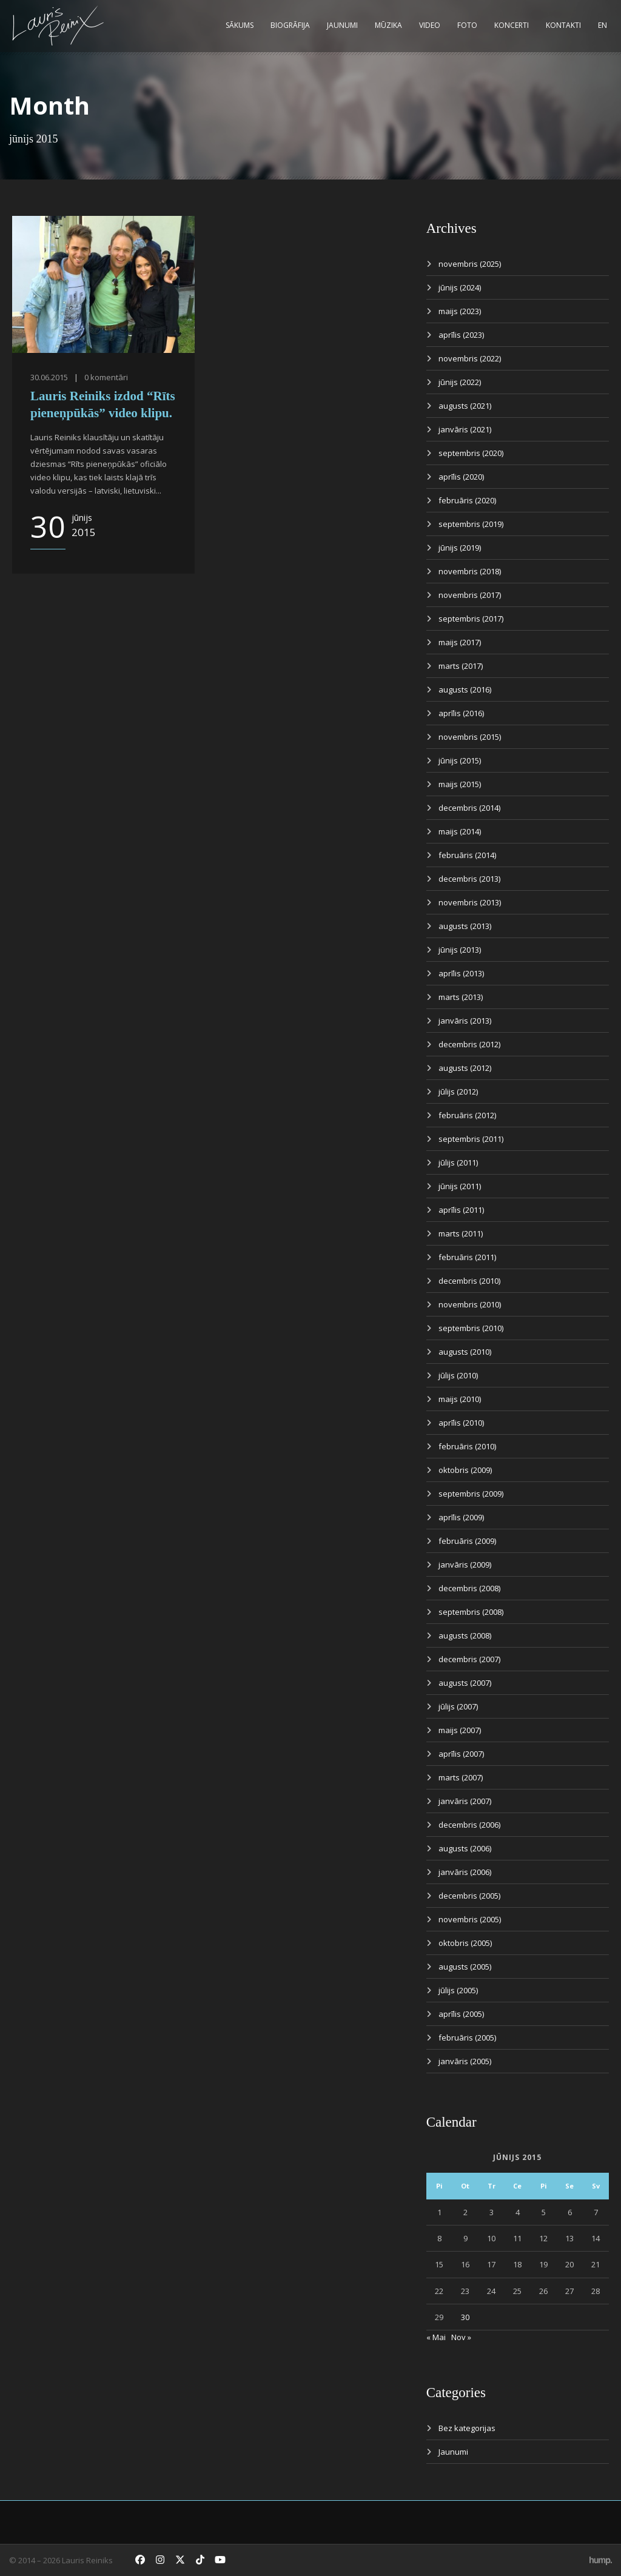  Describe the element at coordinates (469, 594) in the screenshot. I see `novembris (2017)` at that location.